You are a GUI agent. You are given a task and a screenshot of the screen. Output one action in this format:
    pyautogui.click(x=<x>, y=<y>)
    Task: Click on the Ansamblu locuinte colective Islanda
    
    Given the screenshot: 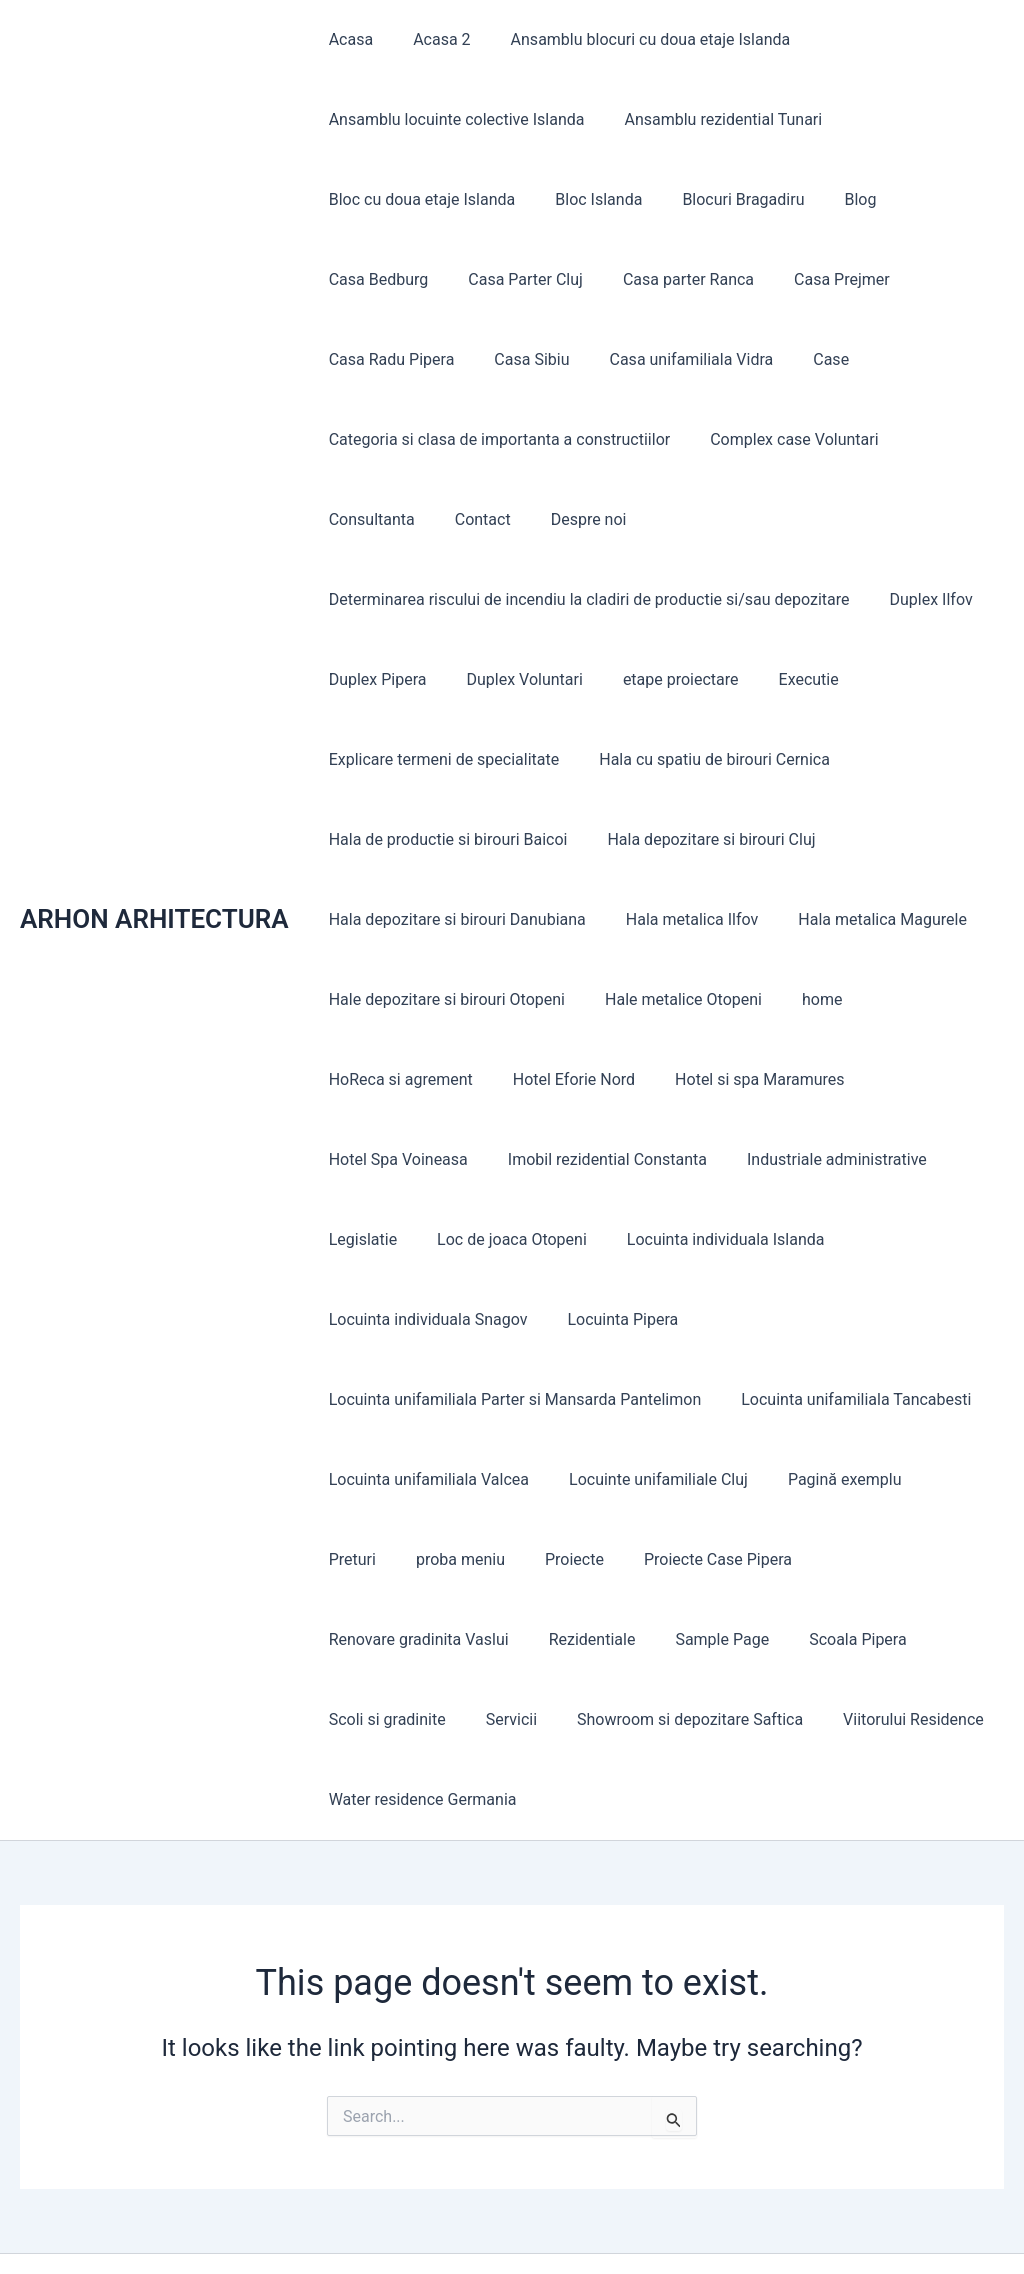 What is the action you would take?
    pyautogui.click(x=453, y=119)
    